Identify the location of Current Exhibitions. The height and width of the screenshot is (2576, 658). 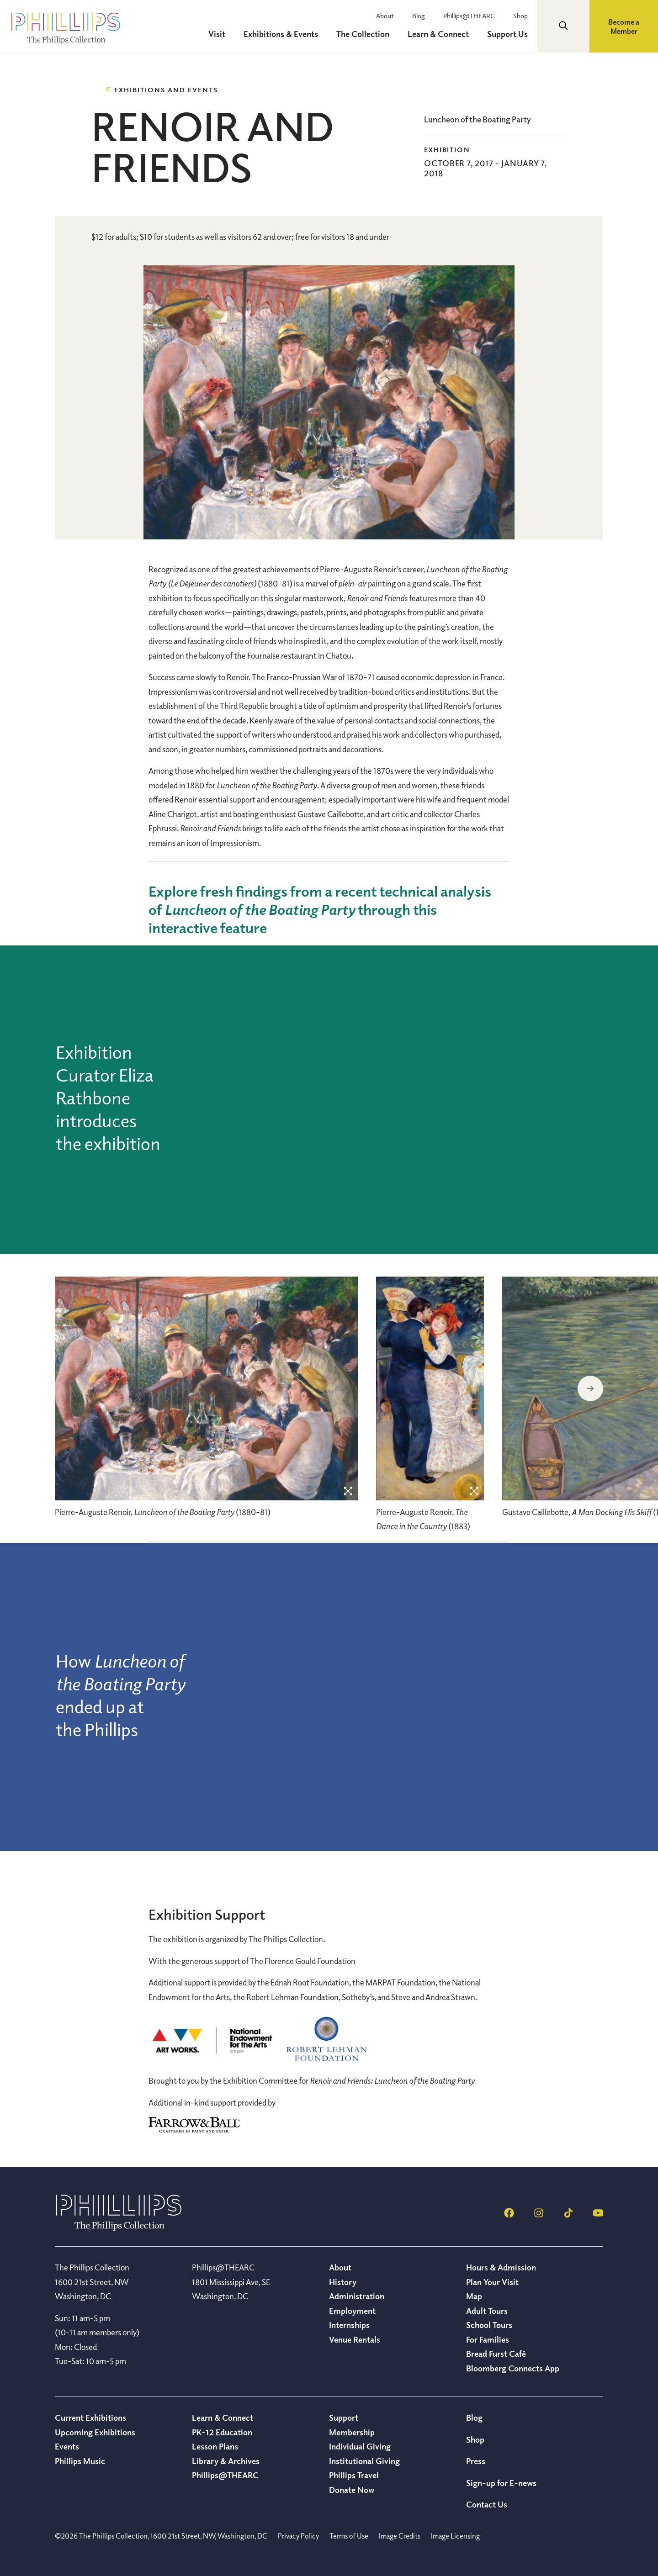
(90, 2417).